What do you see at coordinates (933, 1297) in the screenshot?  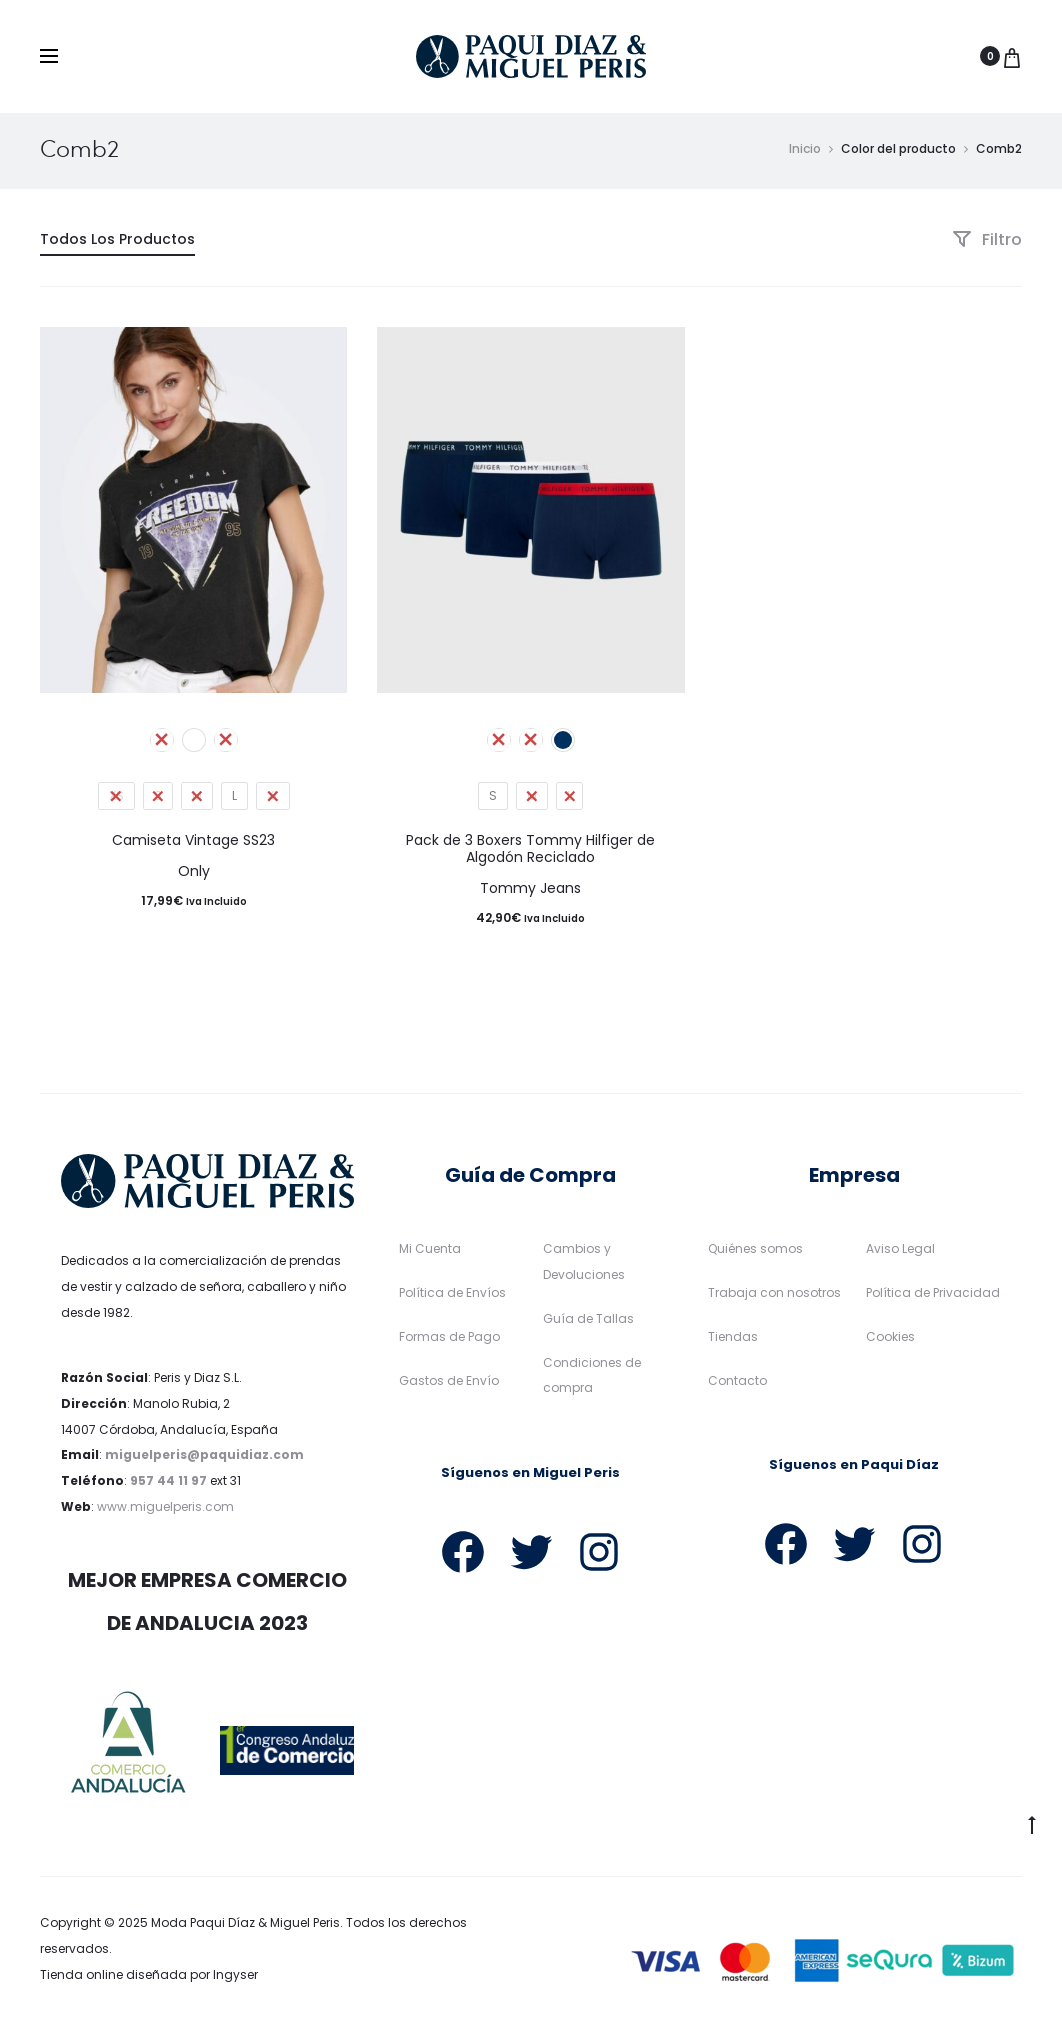 I see `Política de Privacidad` at bounding box center [933, 1297].